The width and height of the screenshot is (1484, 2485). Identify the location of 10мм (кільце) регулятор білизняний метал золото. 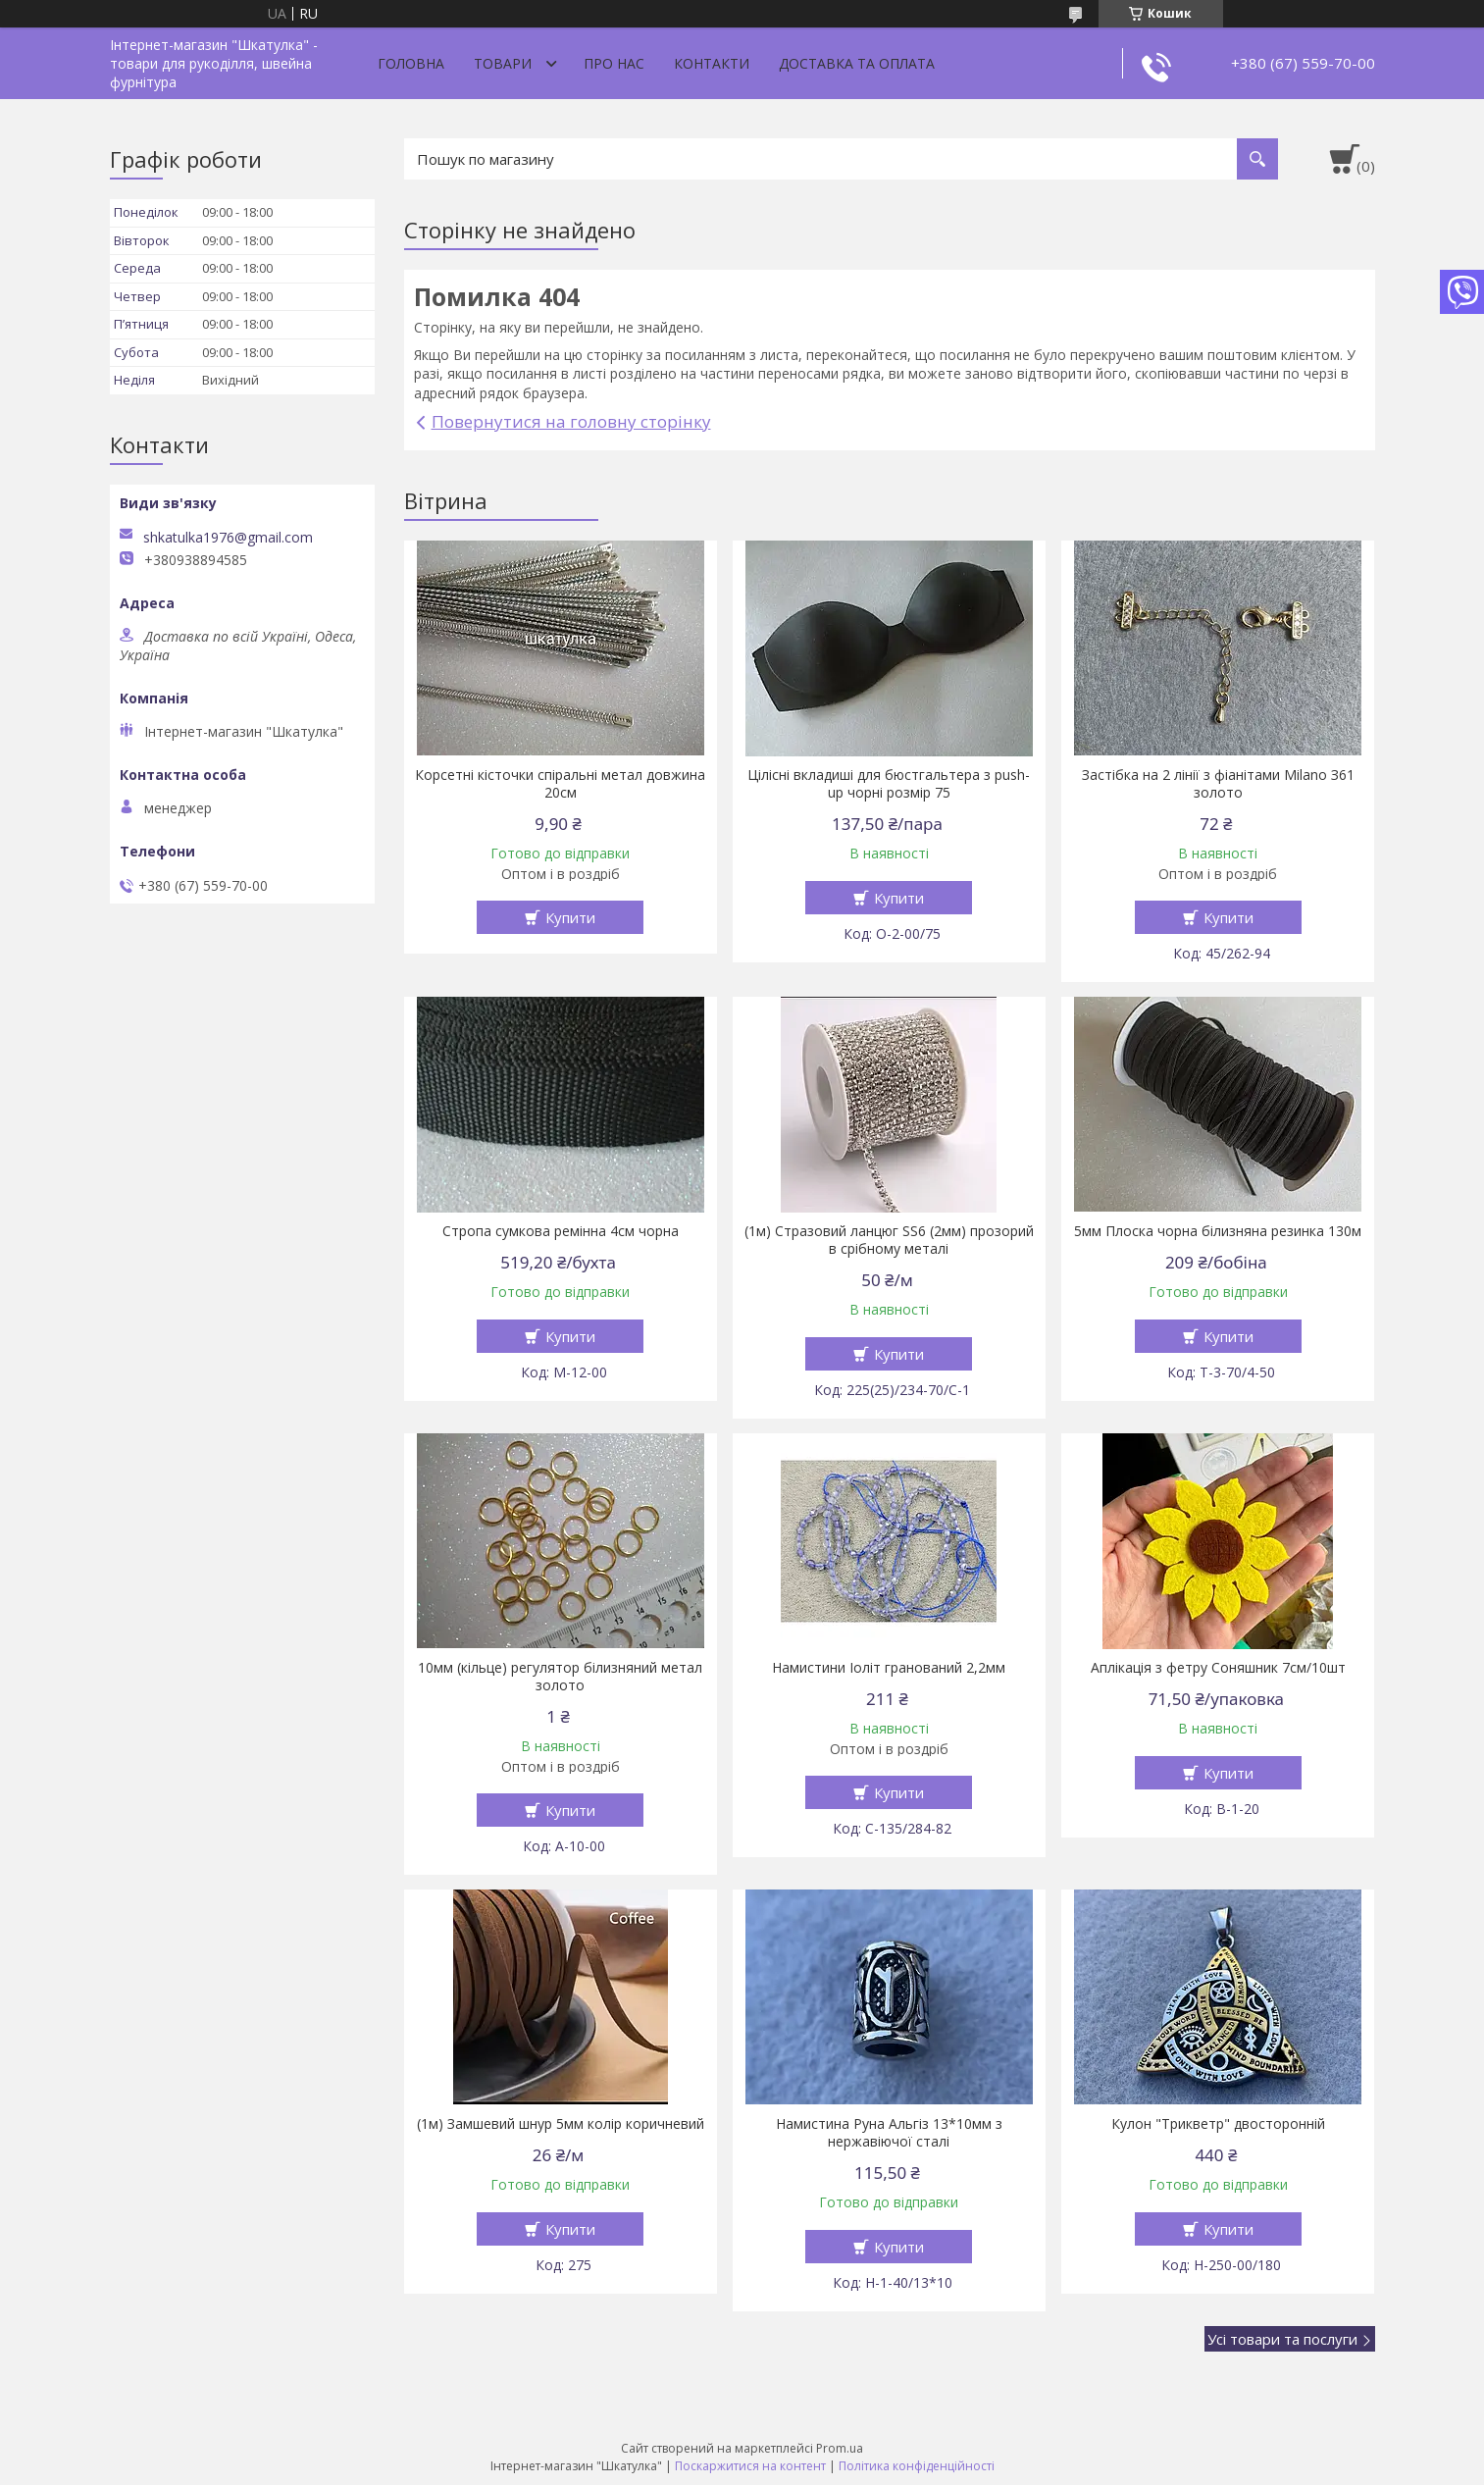
(560, 1676).